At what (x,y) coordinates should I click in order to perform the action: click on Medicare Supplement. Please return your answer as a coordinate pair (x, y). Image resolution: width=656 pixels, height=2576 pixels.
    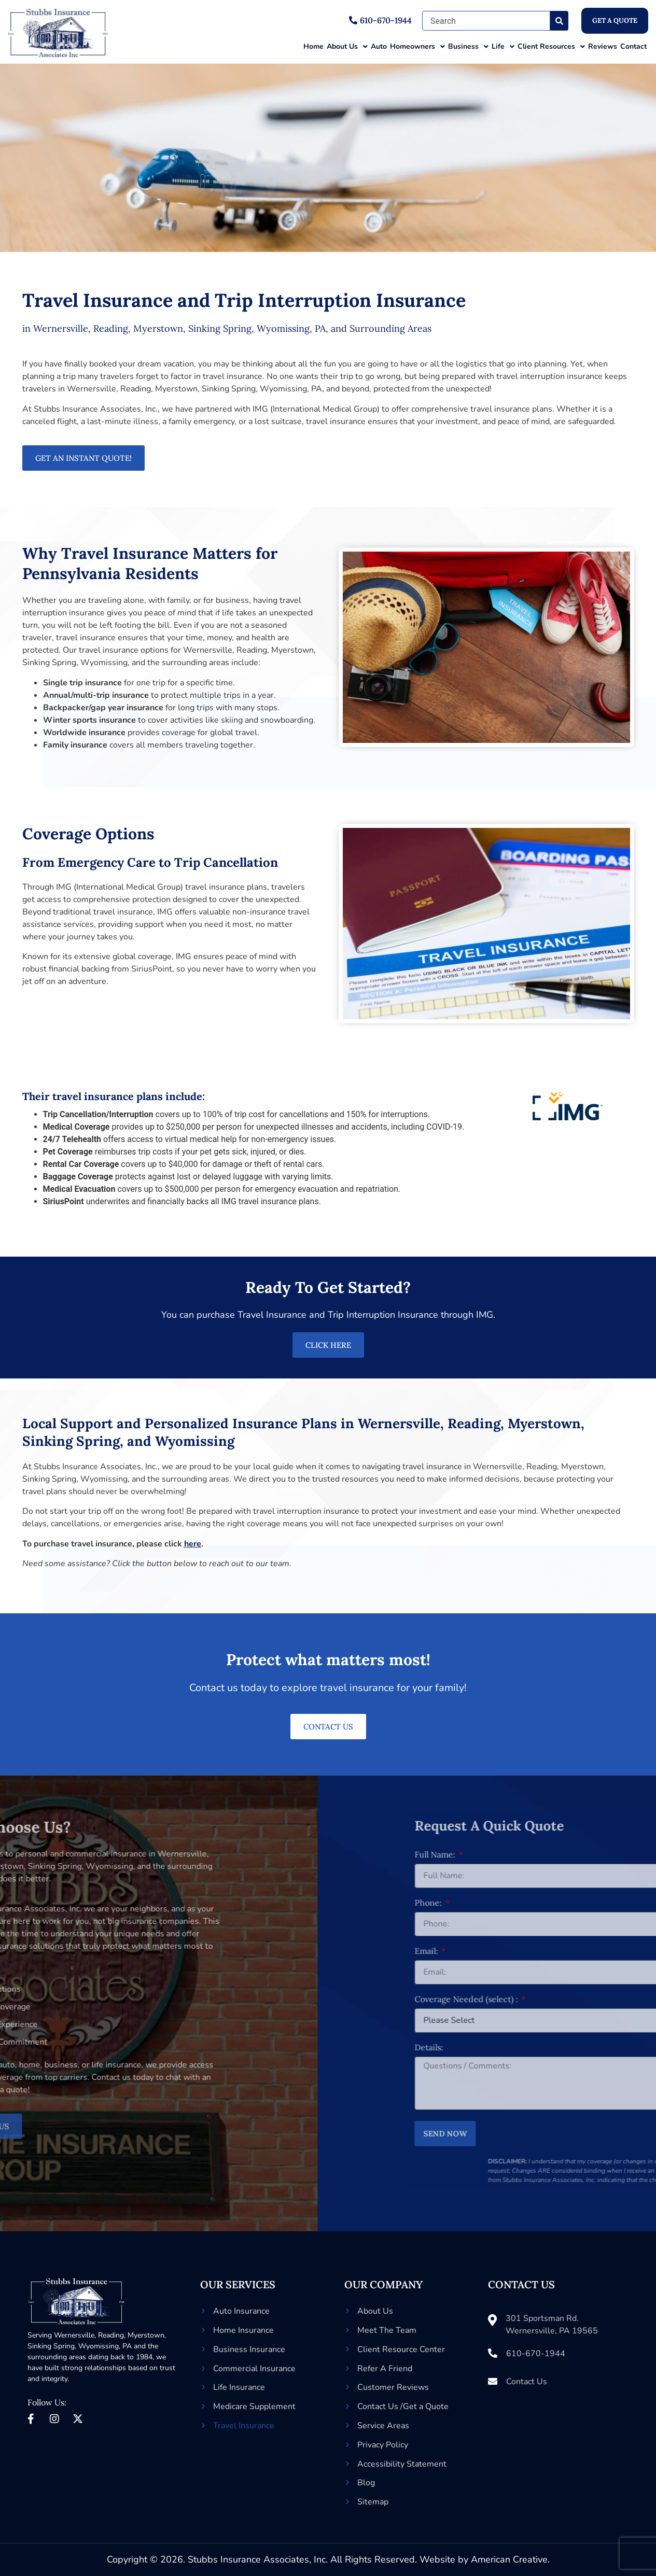
    Looking at the image, I should click on (254, 2406).